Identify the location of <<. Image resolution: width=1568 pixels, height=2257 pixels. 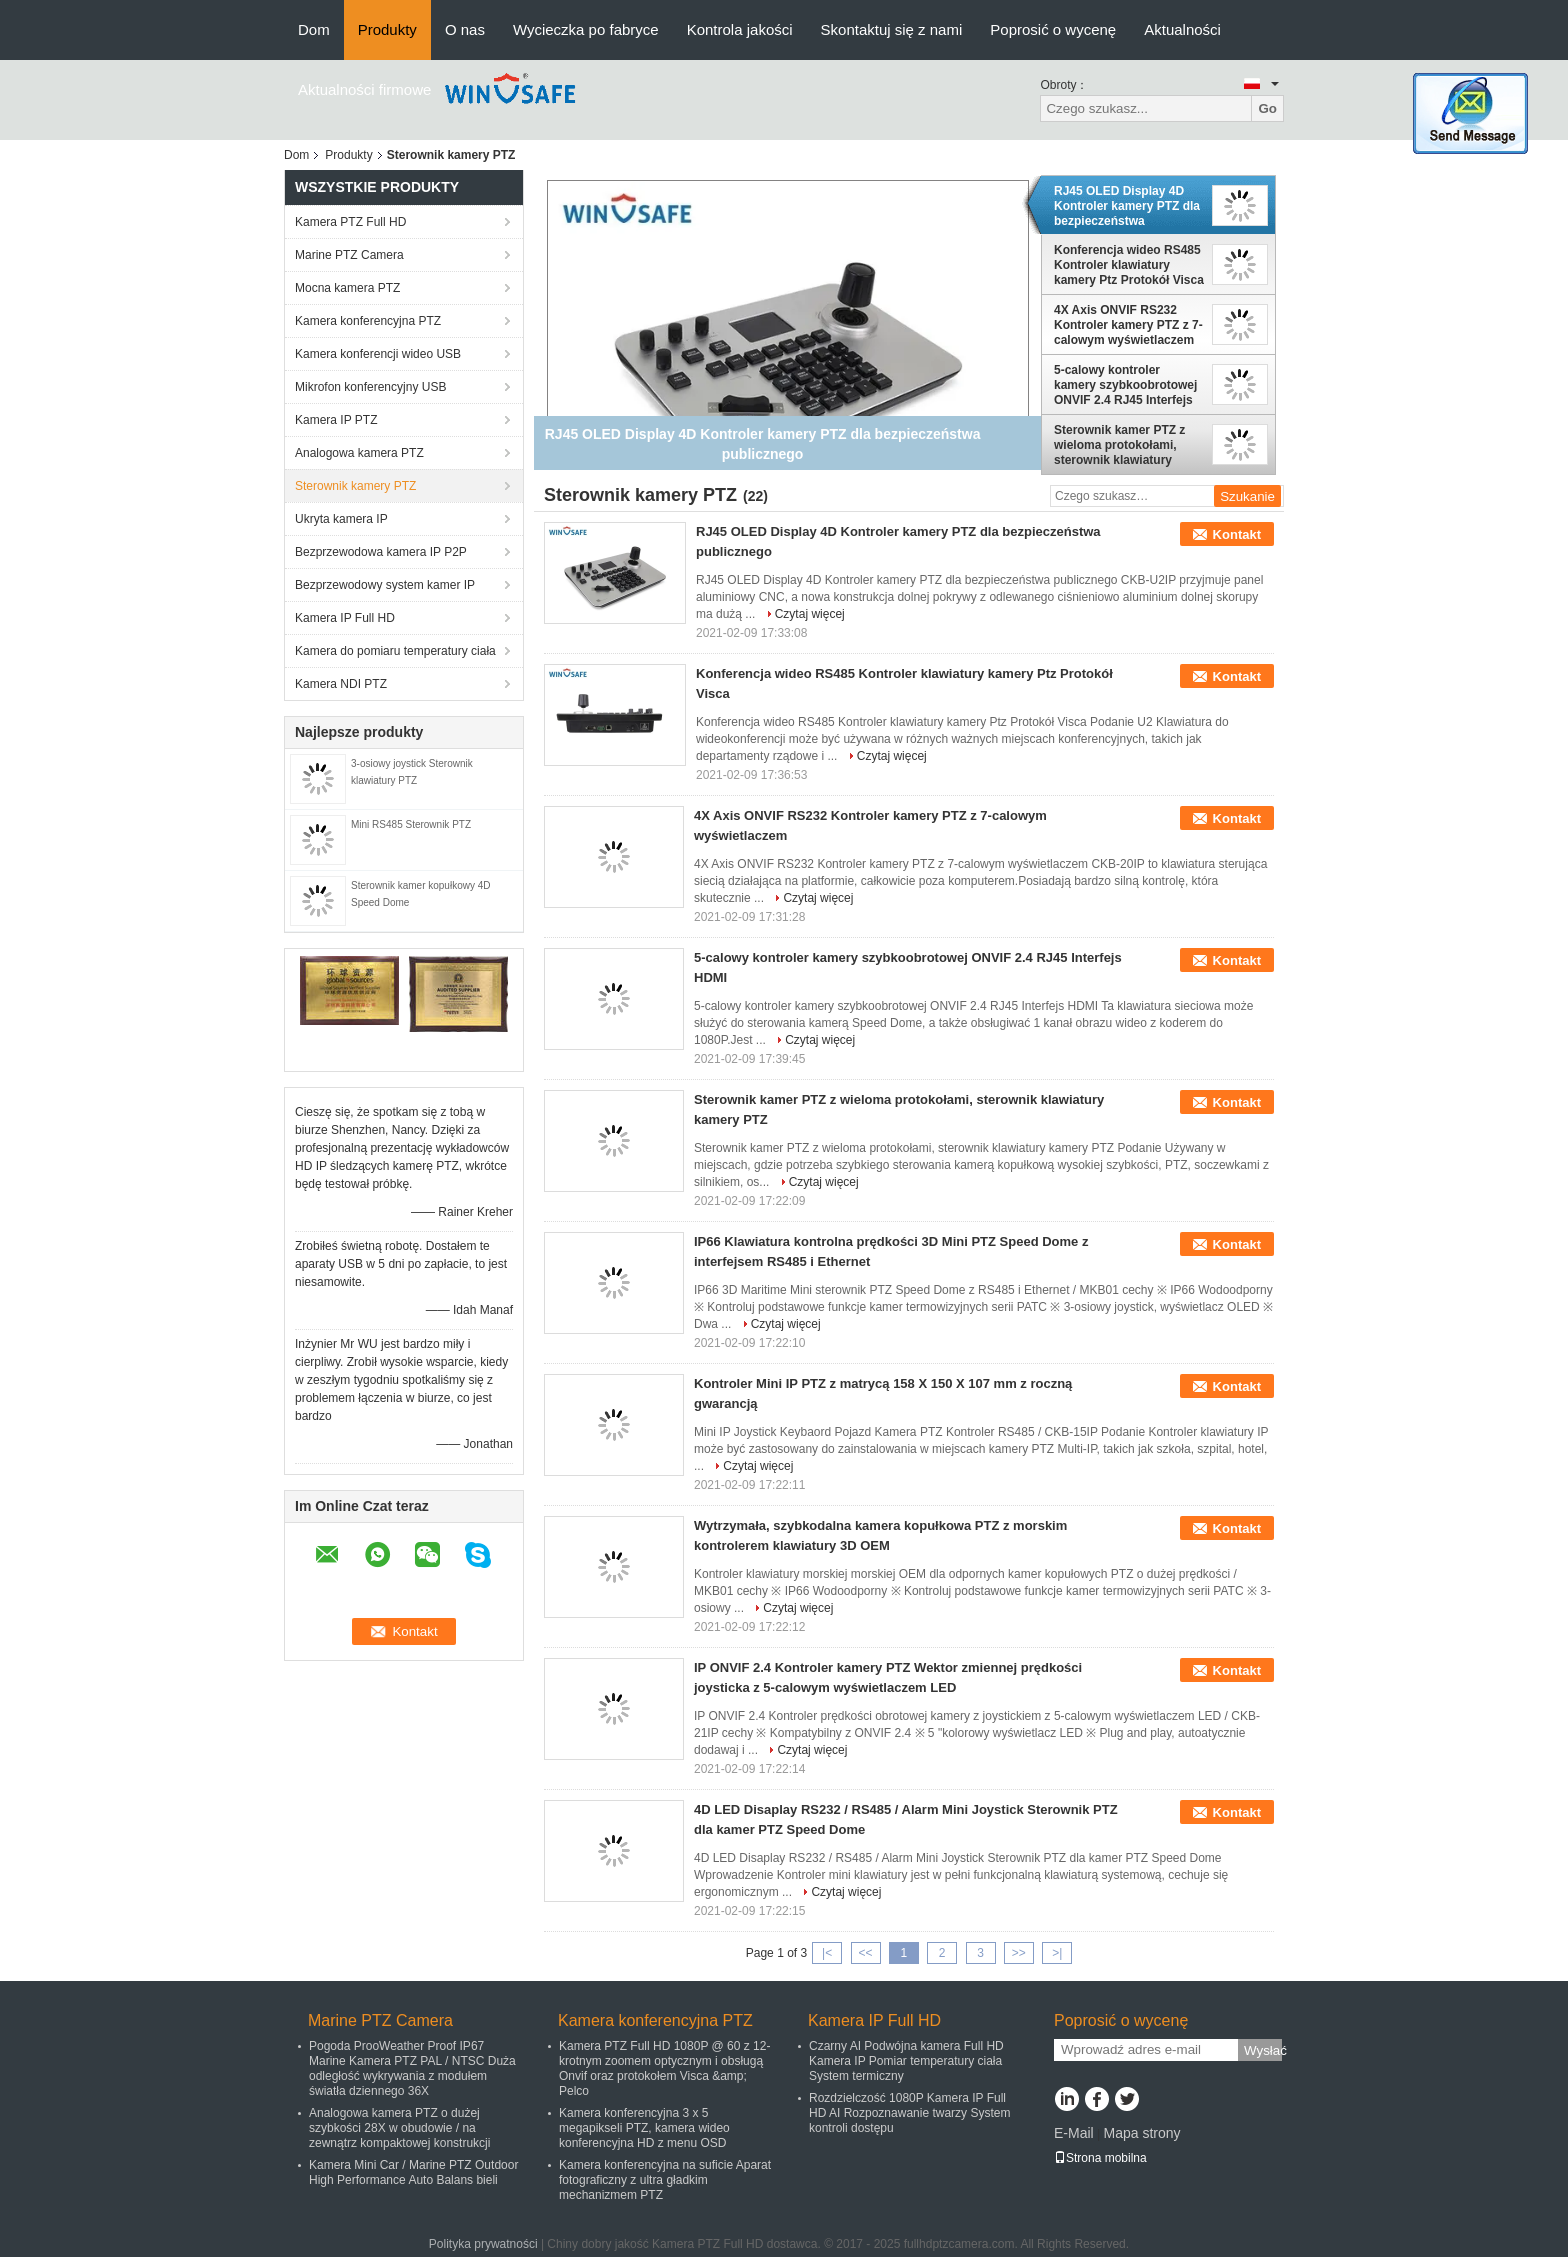
(865, 1953).